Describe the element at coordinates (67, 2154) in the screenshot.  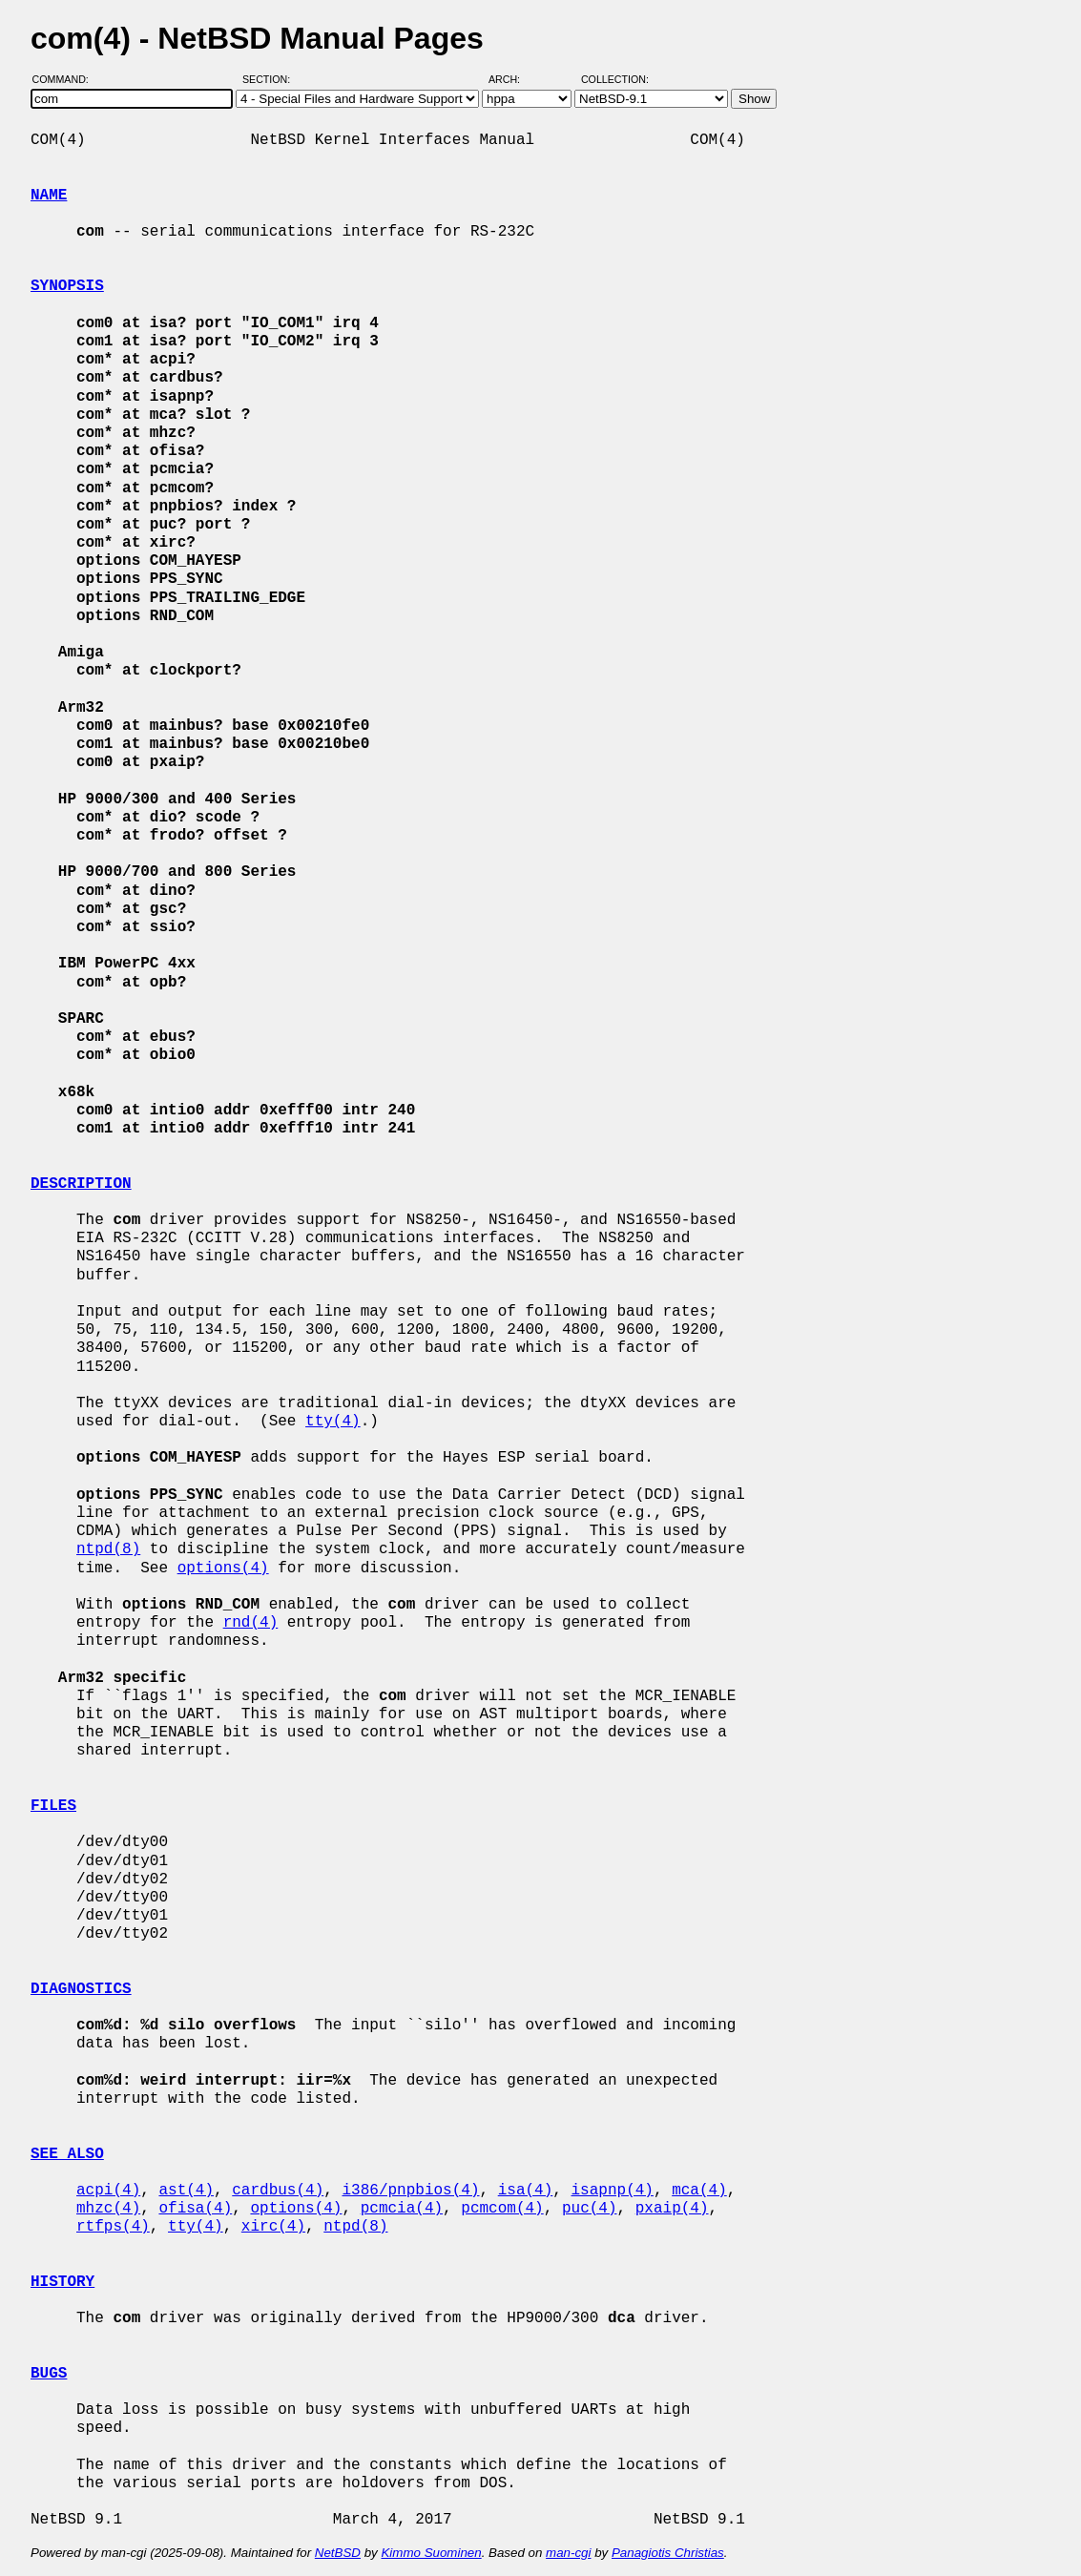
I see `SEE ALSO` at that location.